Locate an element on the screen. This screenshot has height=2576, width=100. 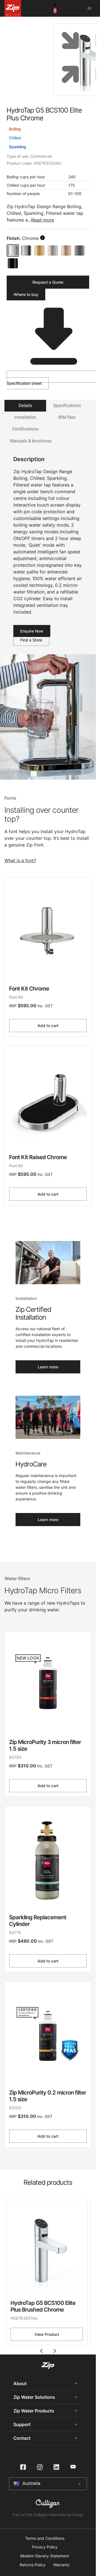
[search button] is located at coordinates (42, 237).